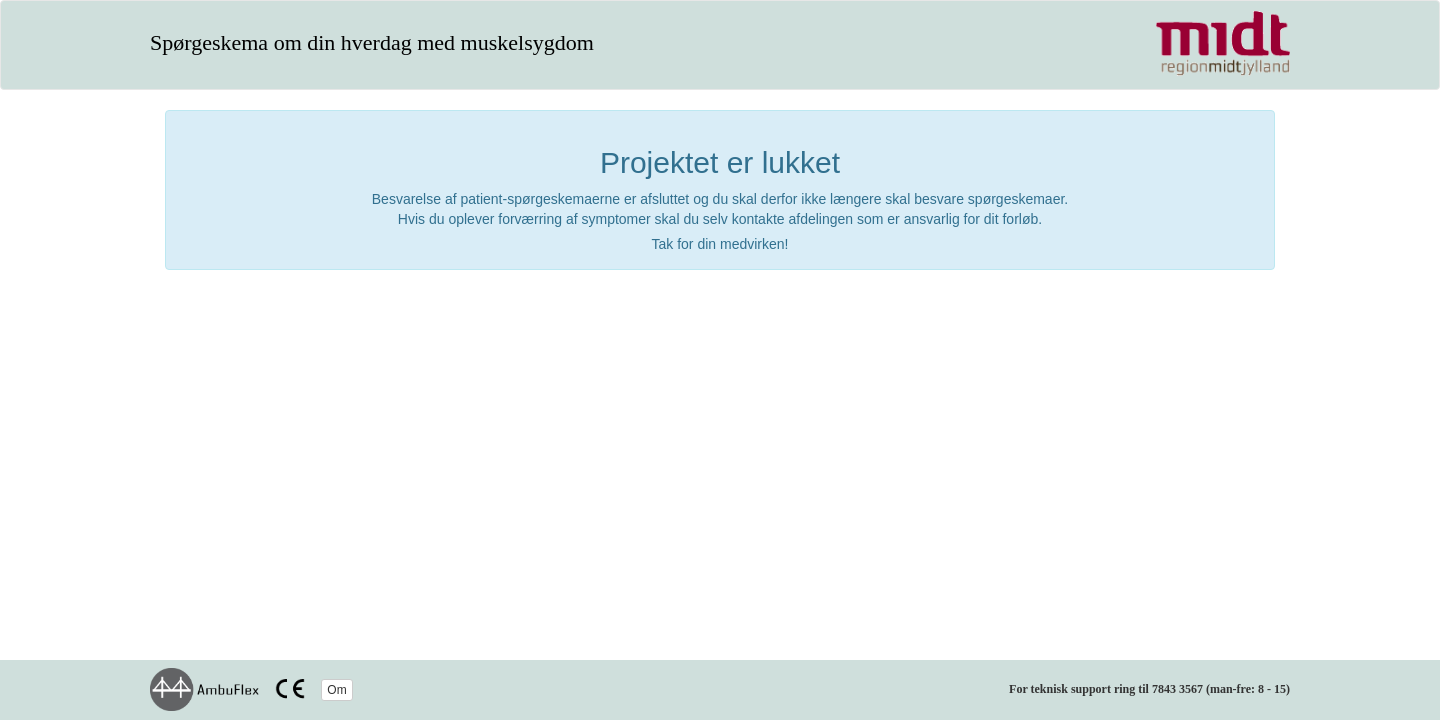 The image size is (1440, 720). Describe the element at coordinates (336, 690) in the screenshot. I see `Om` at that location.